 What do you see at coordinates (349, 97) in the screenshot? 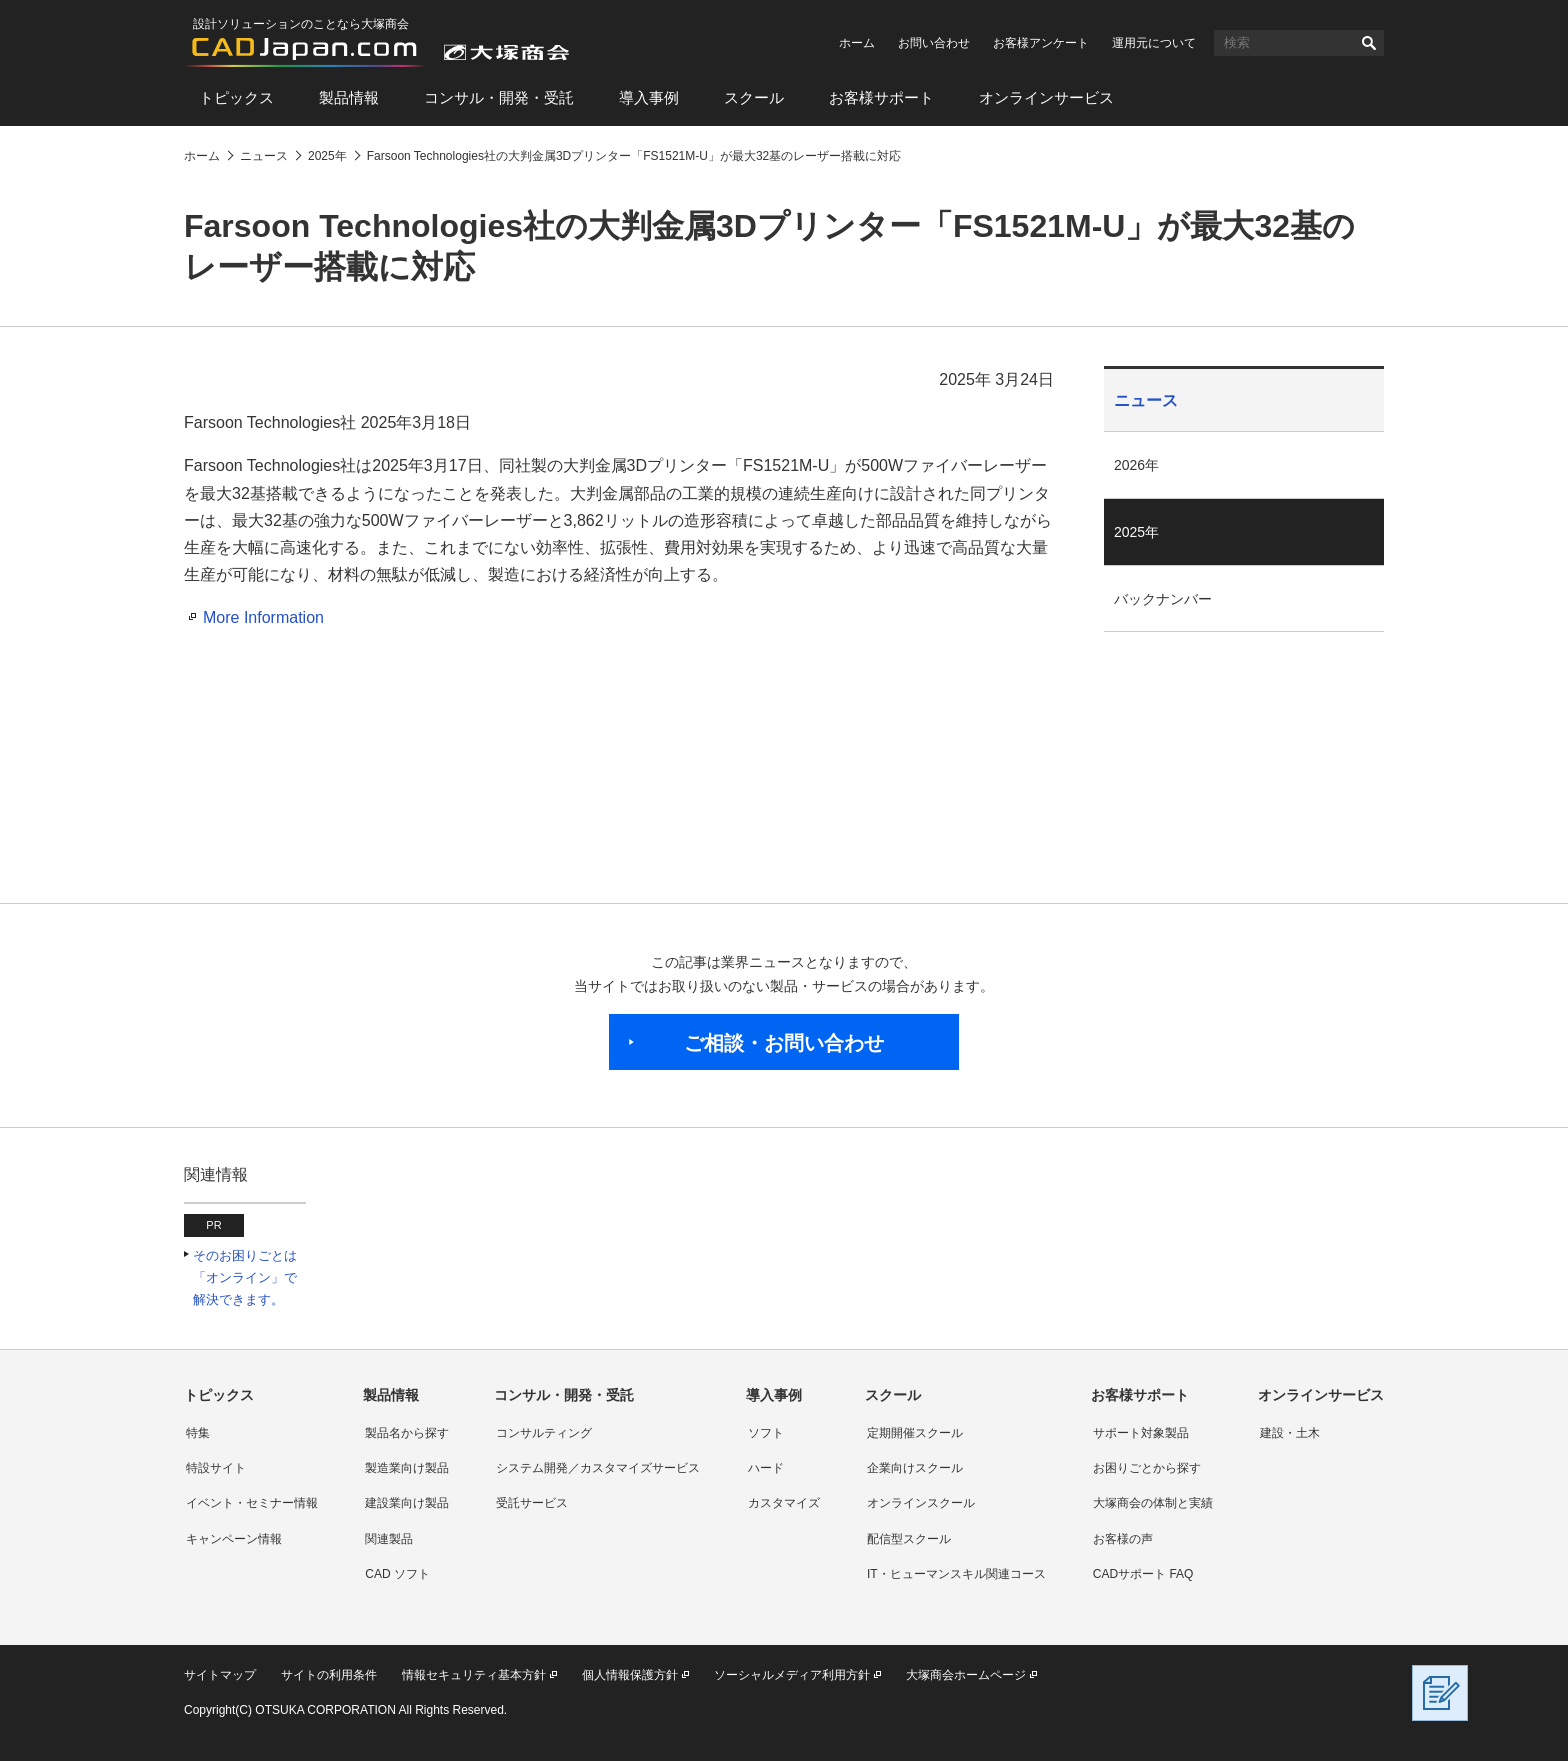
I see `製品情報` at bounding box center [349, 97].